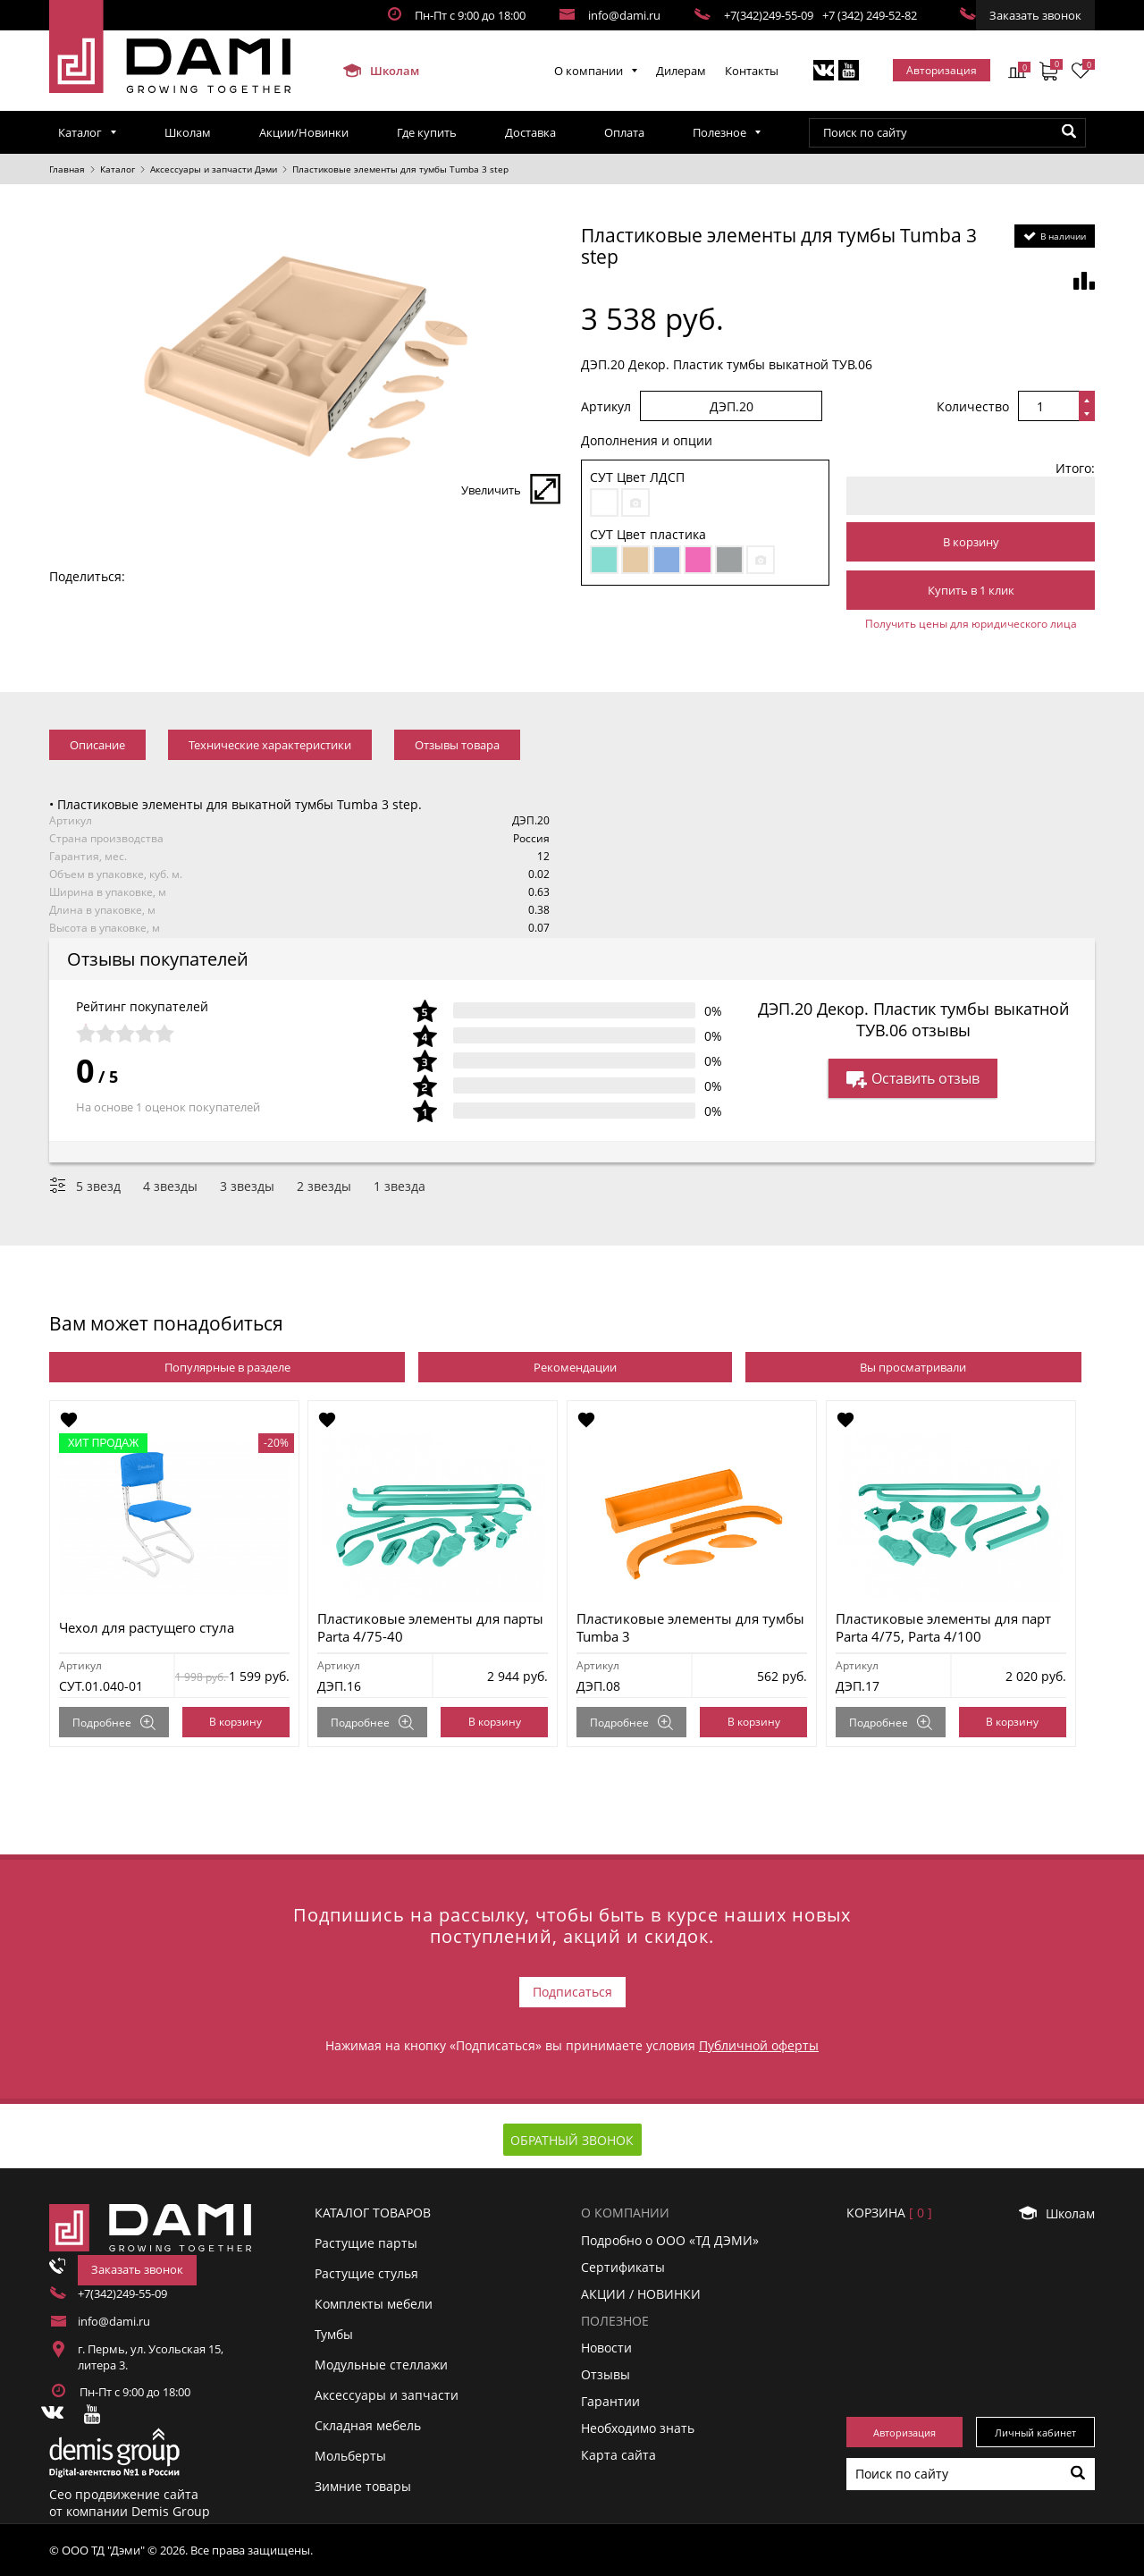 The width and height of the screenshot is (1144, 2576). I want to click on Зимние товары, so click(363, 2486).